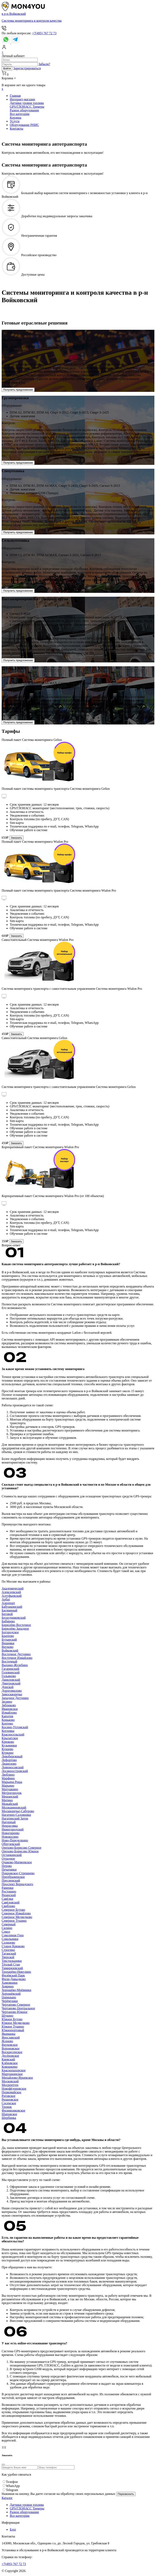 The image size is (156, 2576). I want to click on Орехово-Борисово Южное, so click(20, 1851).